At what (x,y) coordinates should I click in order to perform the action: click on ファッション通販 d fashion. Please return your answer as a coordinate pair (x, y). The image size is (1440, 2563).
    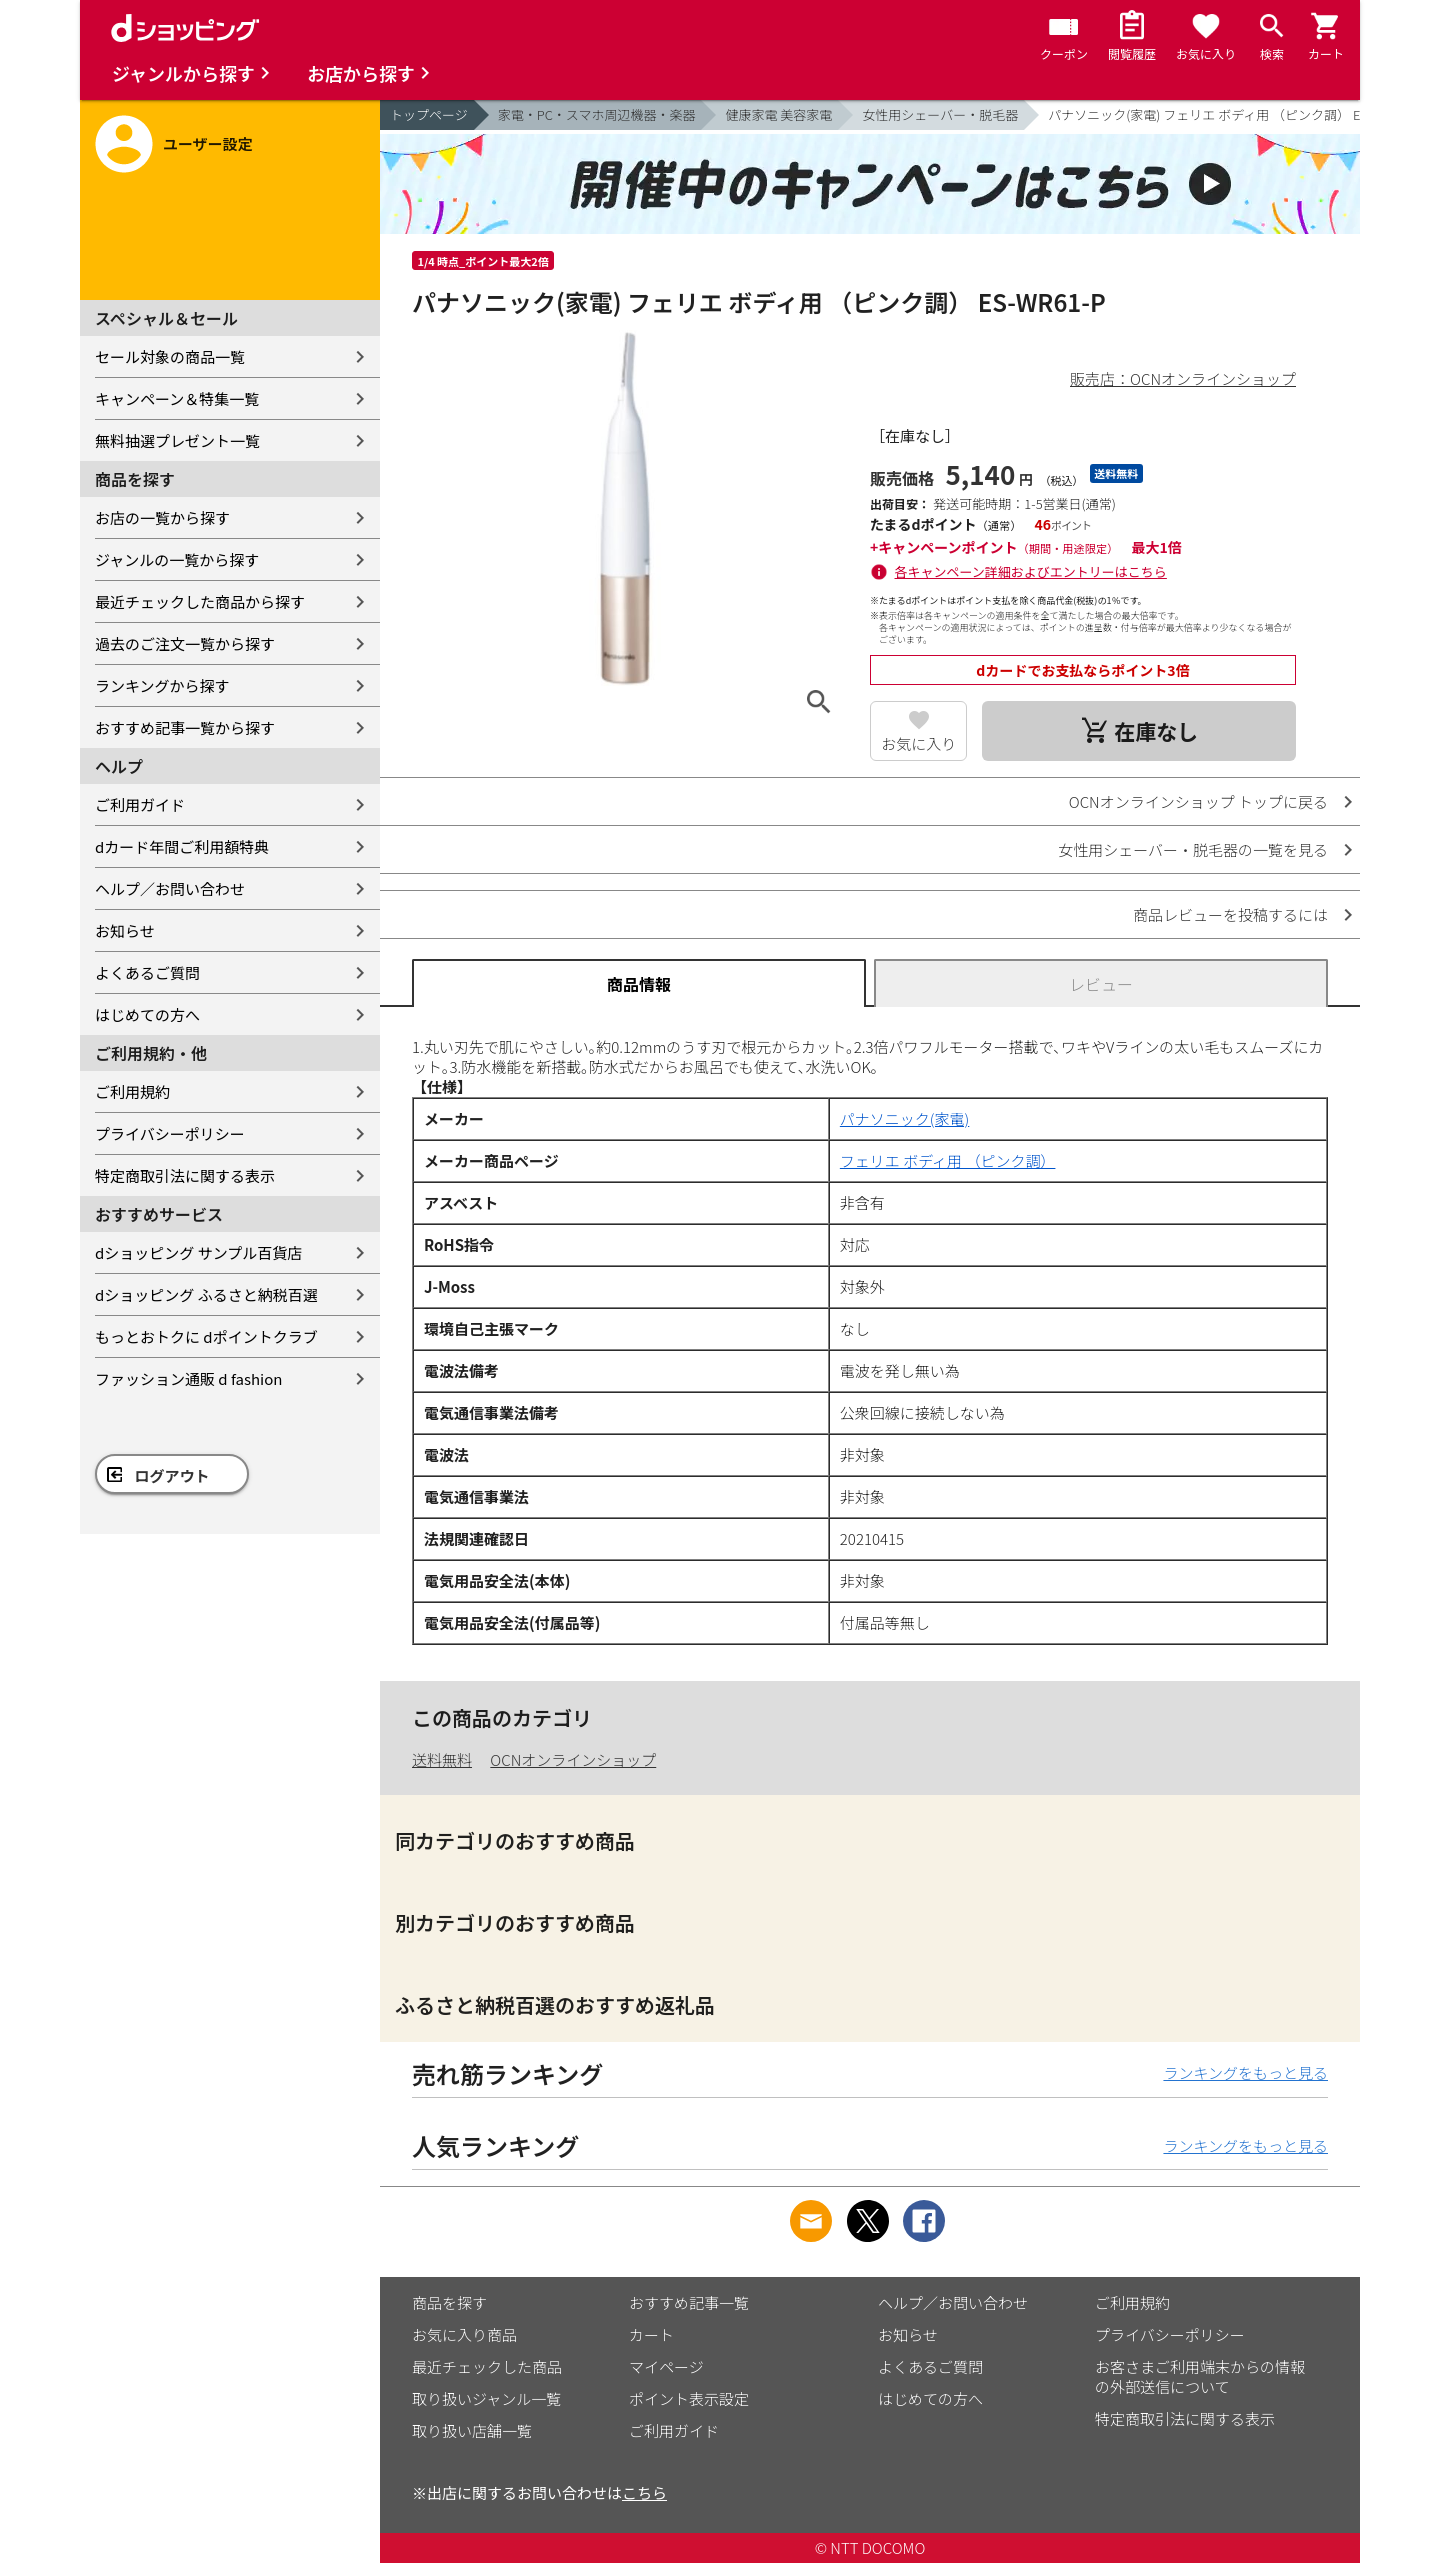
    Looking at the image, I should click on (188, 1378).